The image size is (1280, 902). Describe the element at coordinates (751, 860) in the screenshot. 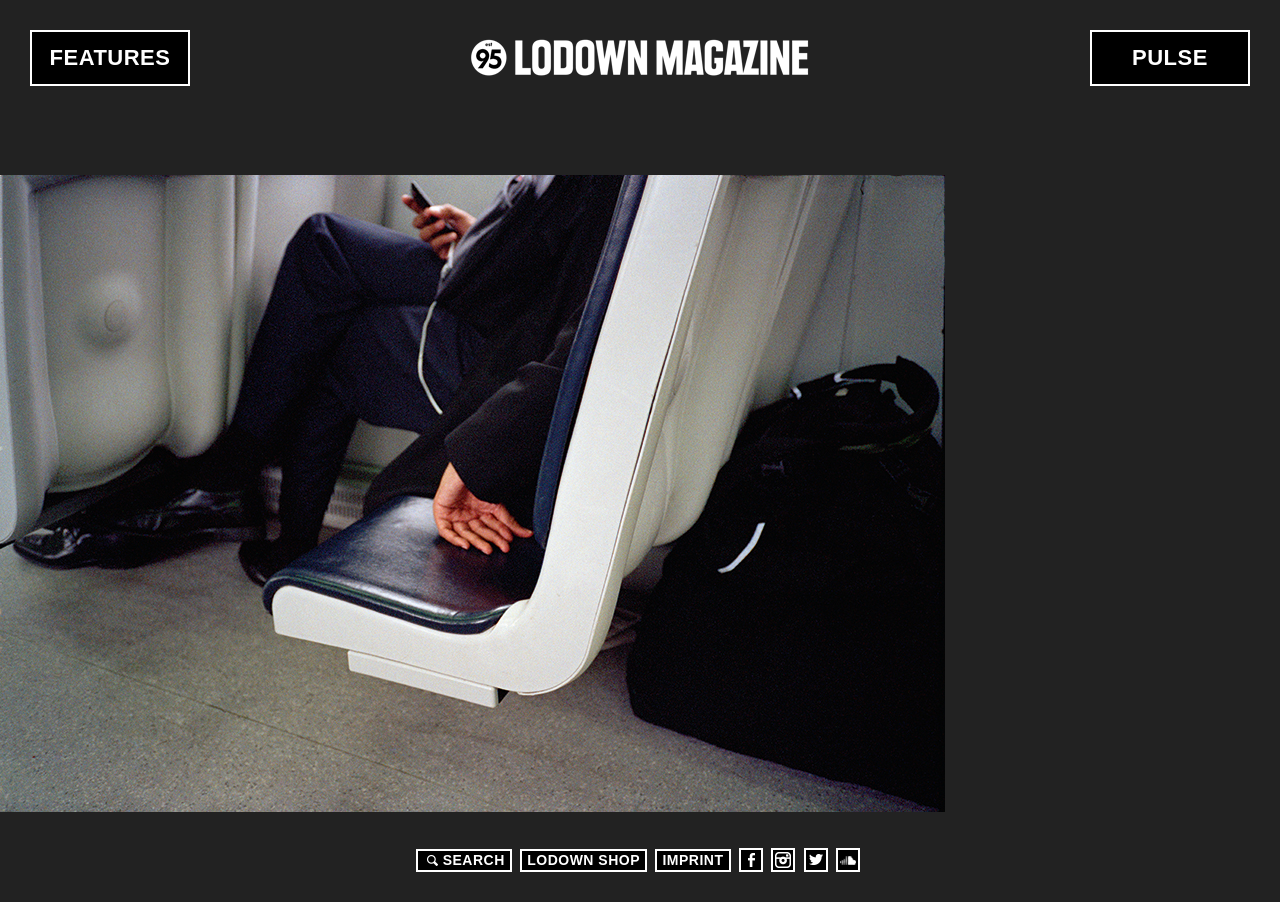

I see `Facebook` at that location.